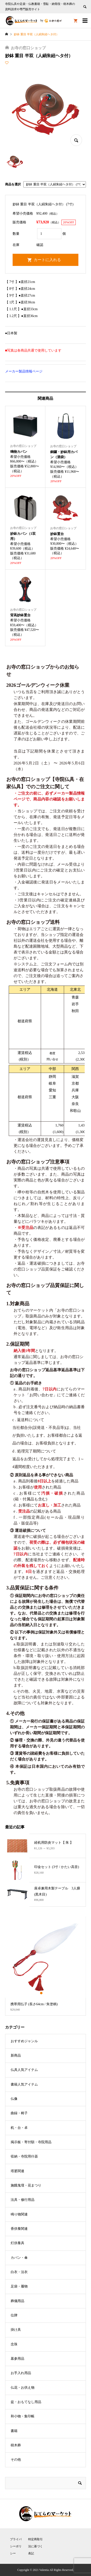  Describe the element at coordinates (49, 1993) in the screenshot. I see `3 [button]` at that location.